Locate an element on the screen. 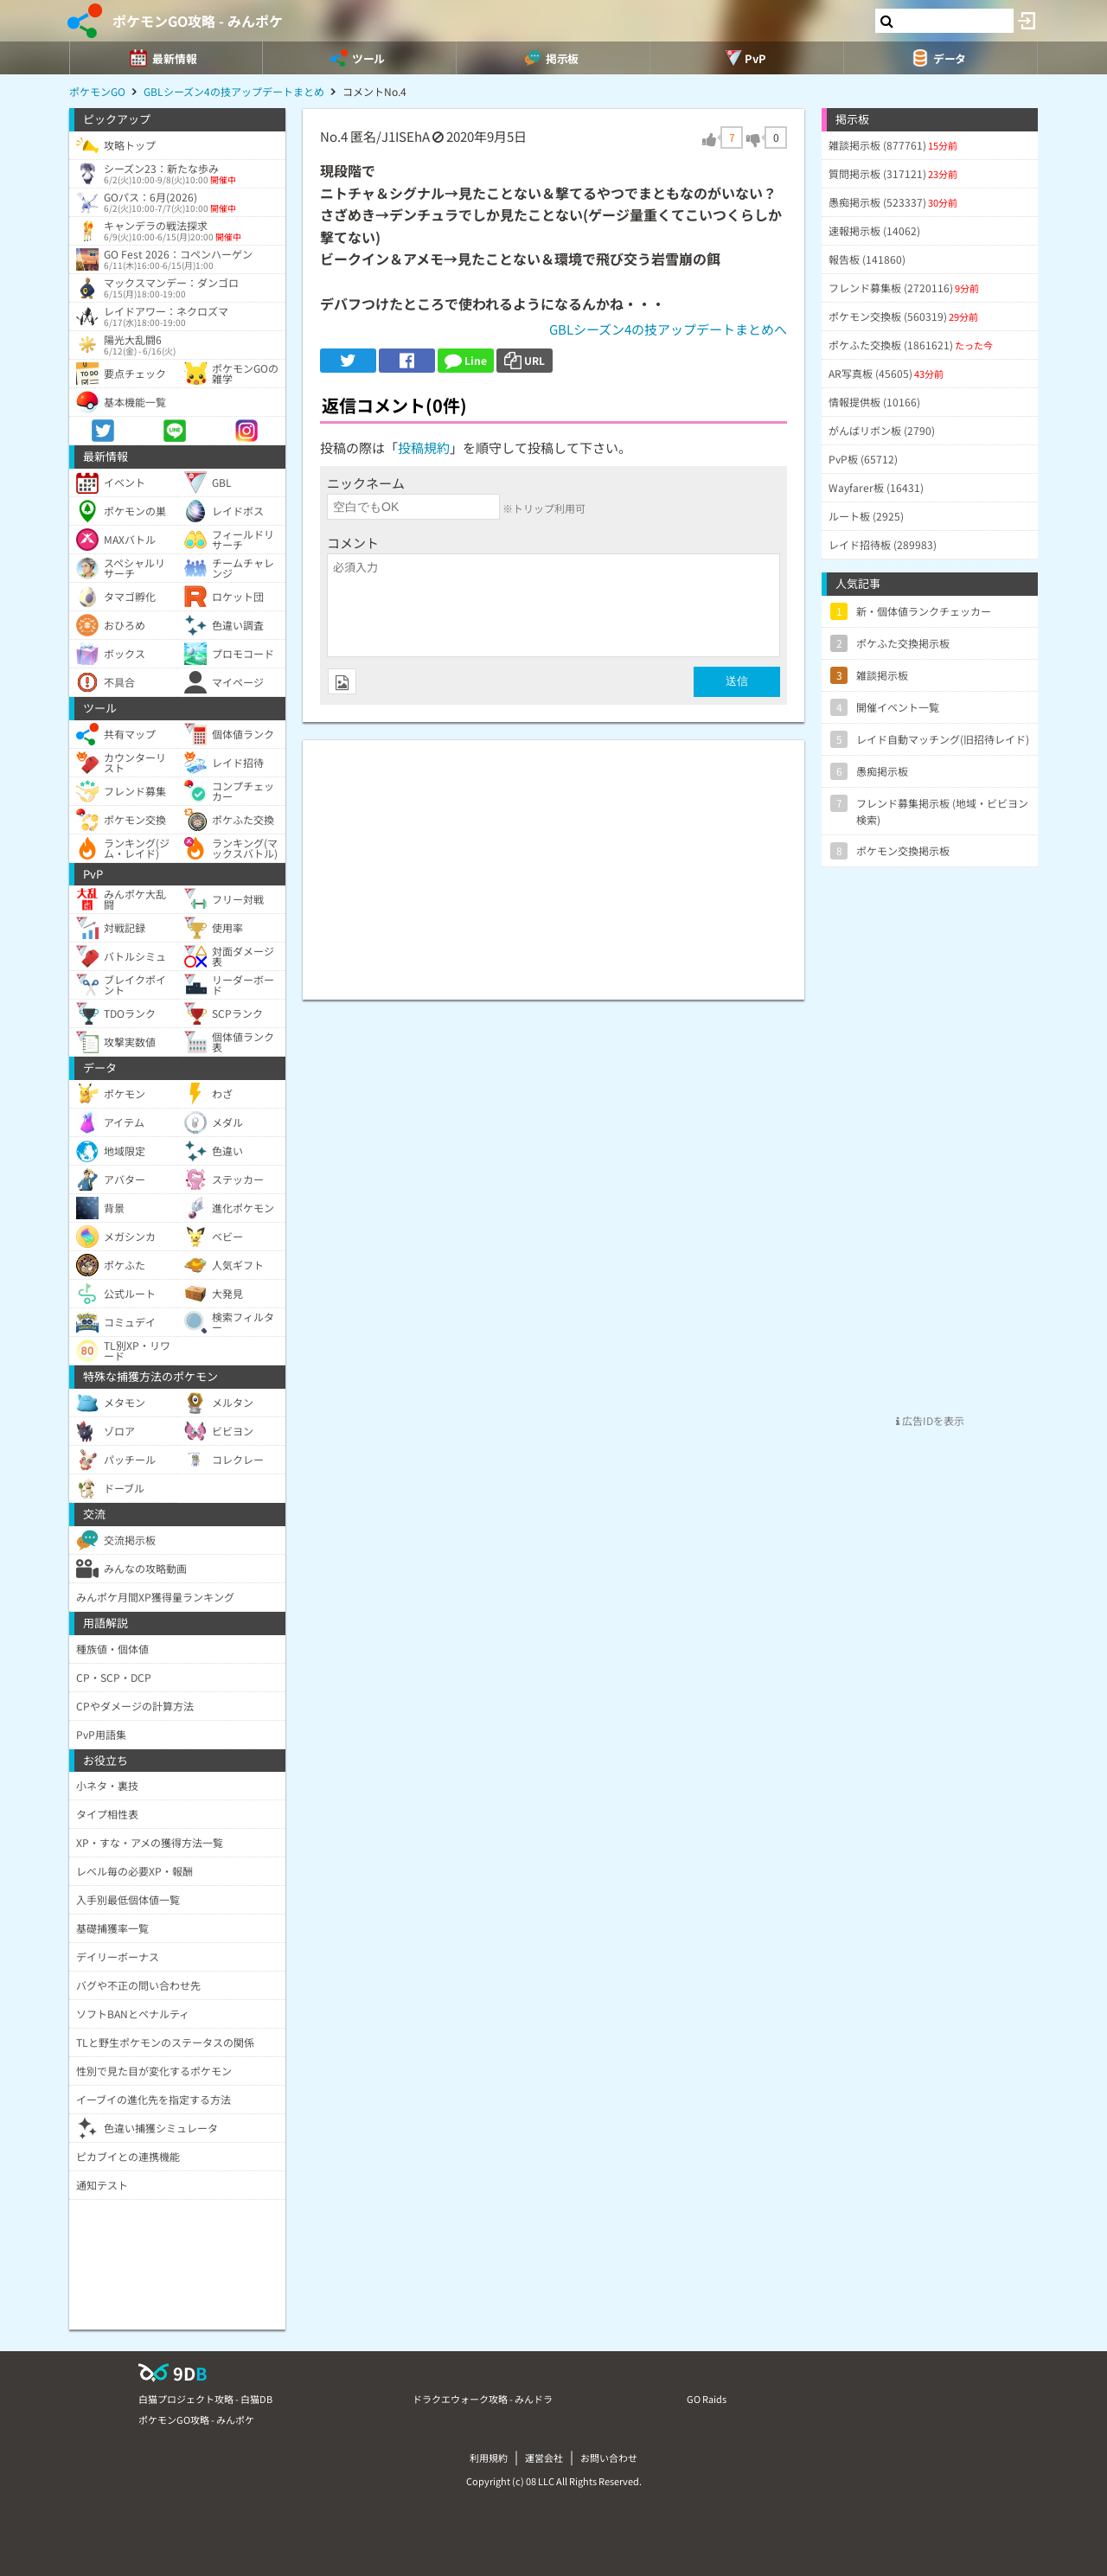 The width and height of the screenshot is (1107, 2576). 利用規約 is located at coordinates (489, 2457).